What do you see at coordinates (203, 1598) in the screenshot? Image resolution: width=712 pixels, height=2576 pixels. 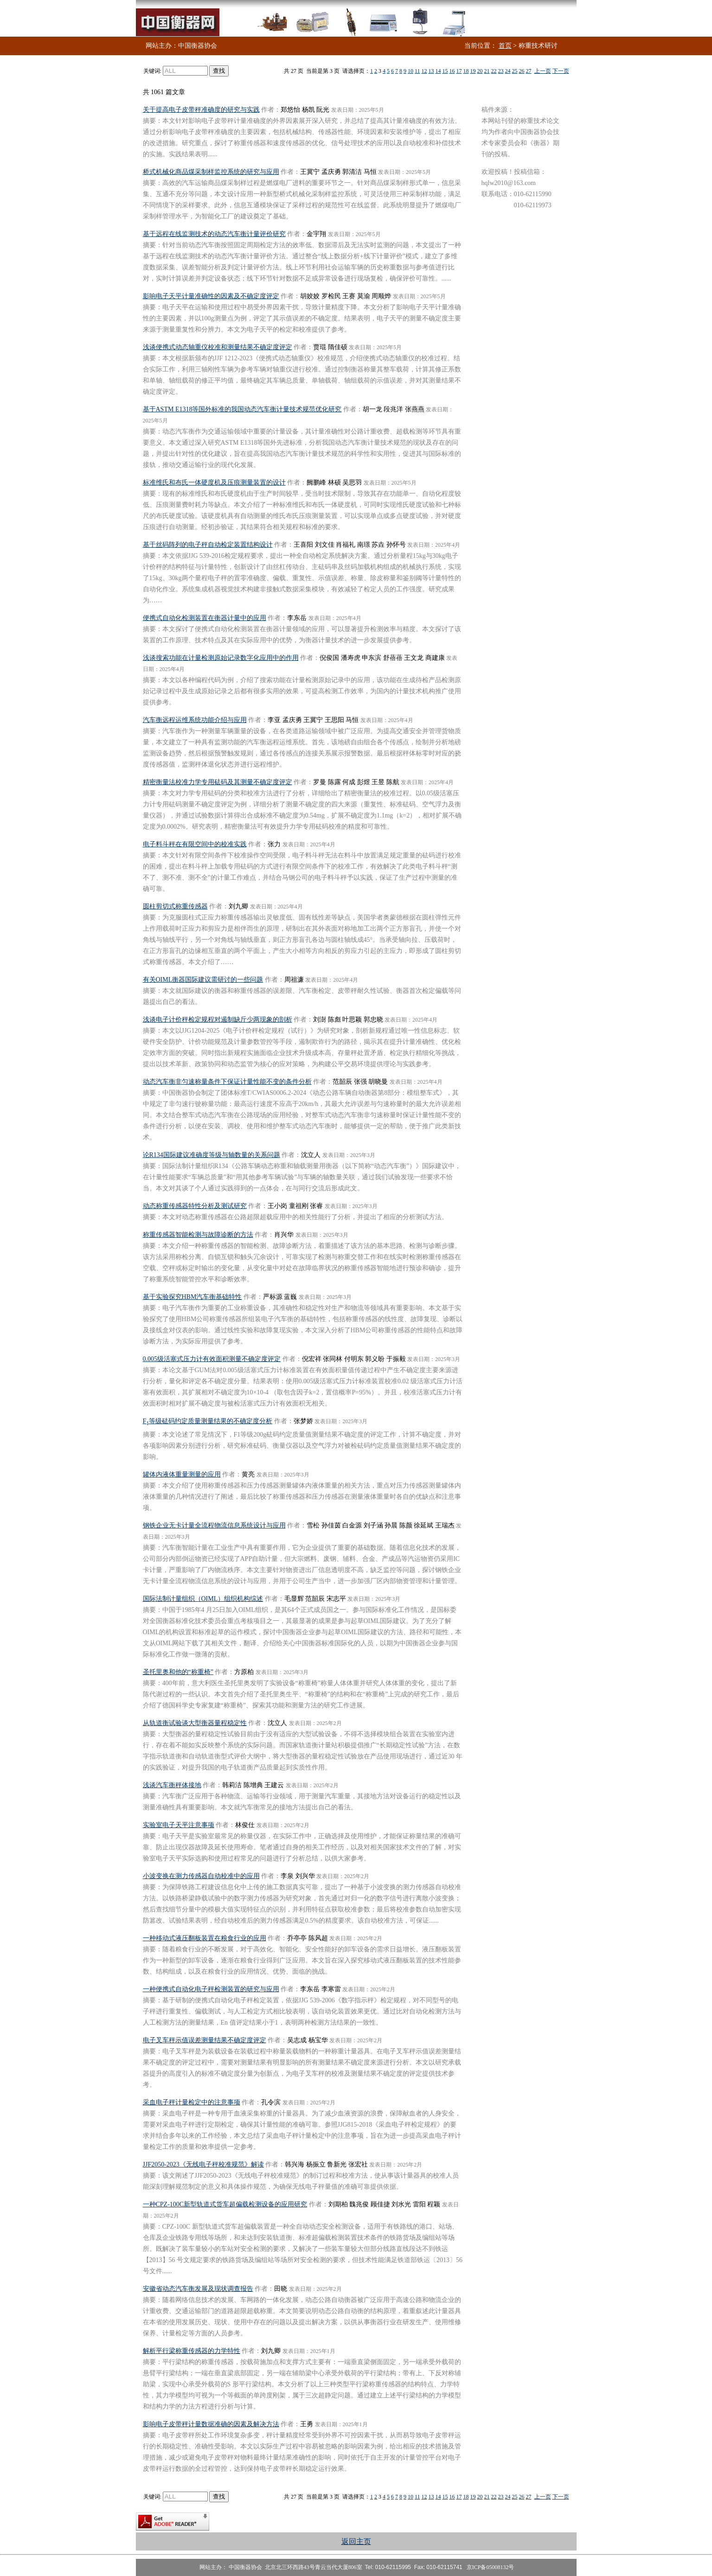 I see `国际法制计量组织（OIML）组织机构综述` at bounding box center [203, 1598].